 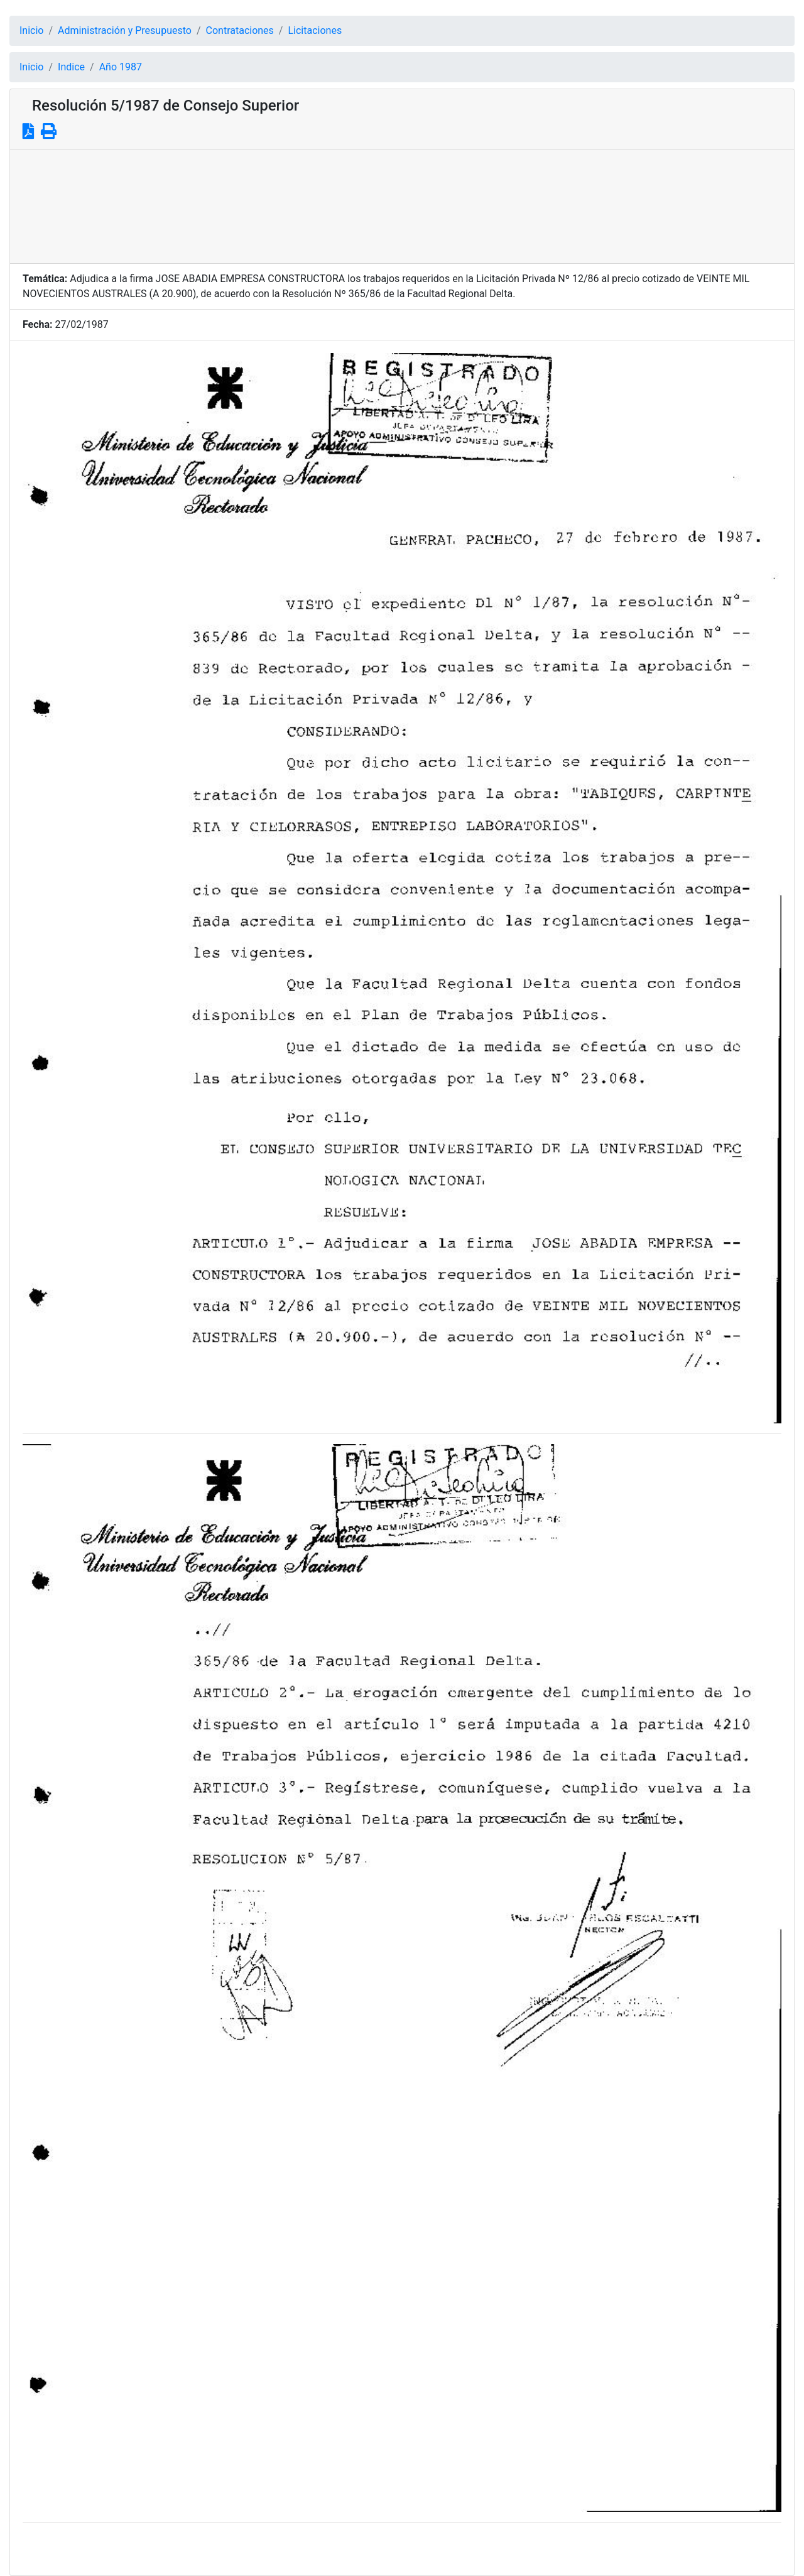 I want to click on Administración y Presupuesto, so click(x=125, y=30).